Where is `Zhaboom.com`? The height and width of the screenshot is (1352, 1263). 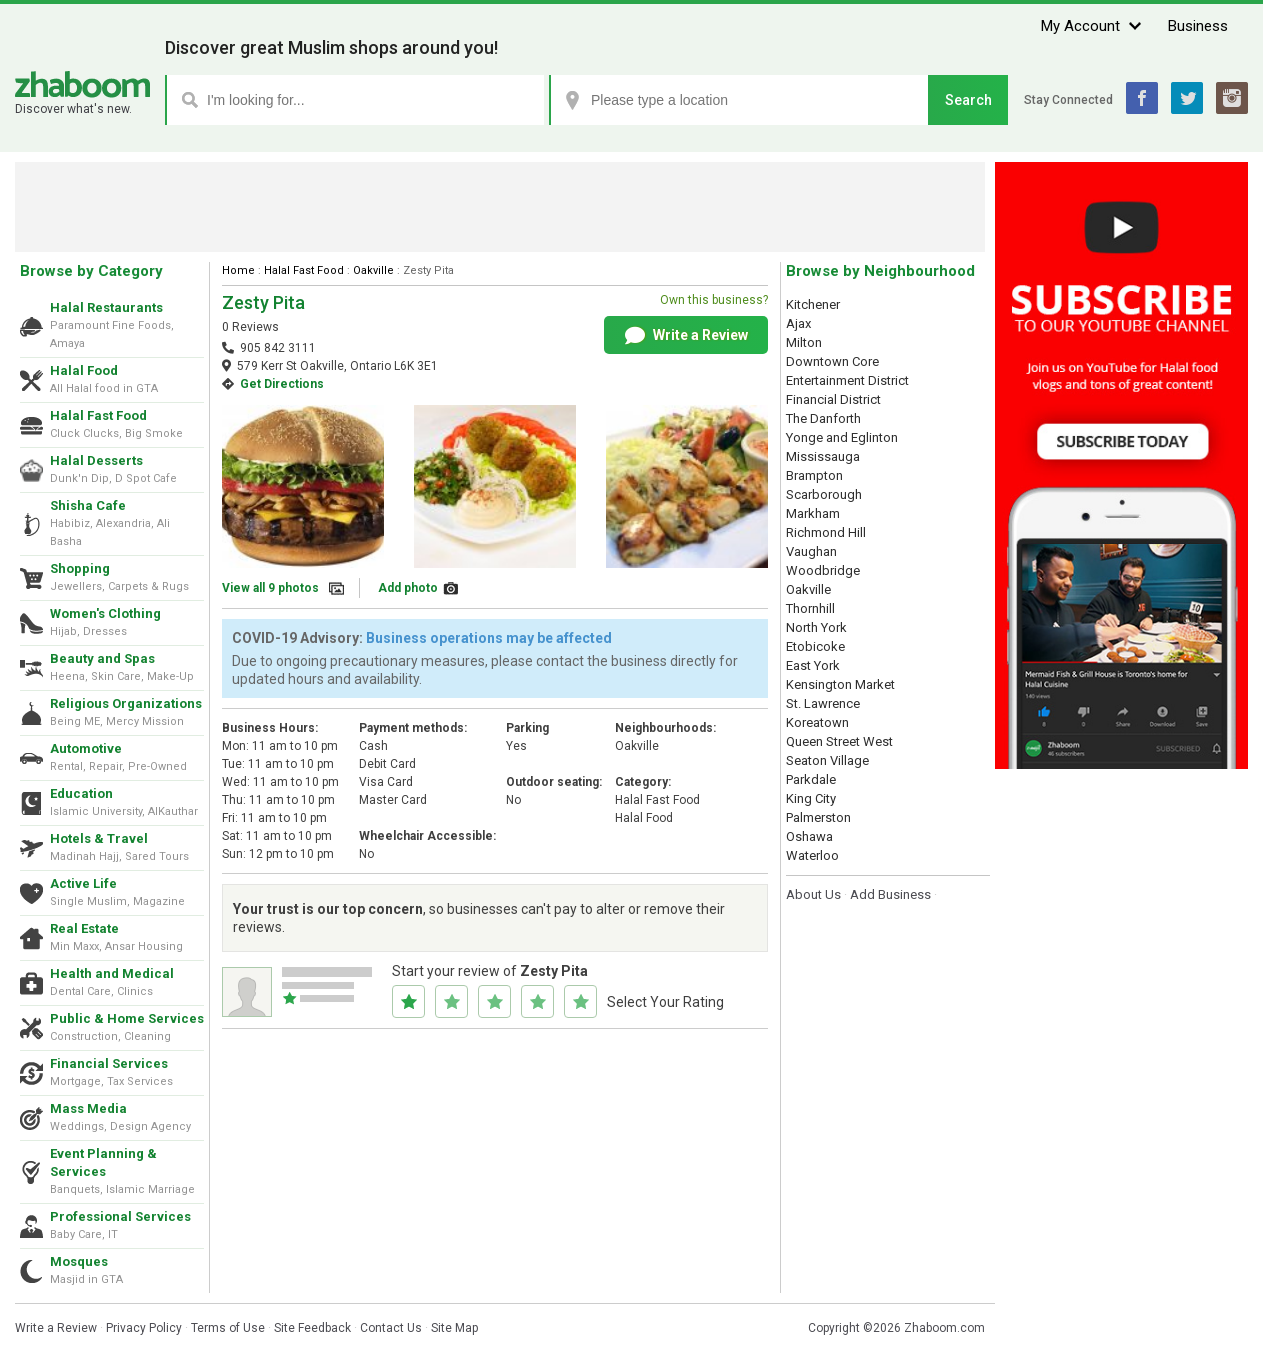 Zhaboom.com is located at coordinates (944, 1328).